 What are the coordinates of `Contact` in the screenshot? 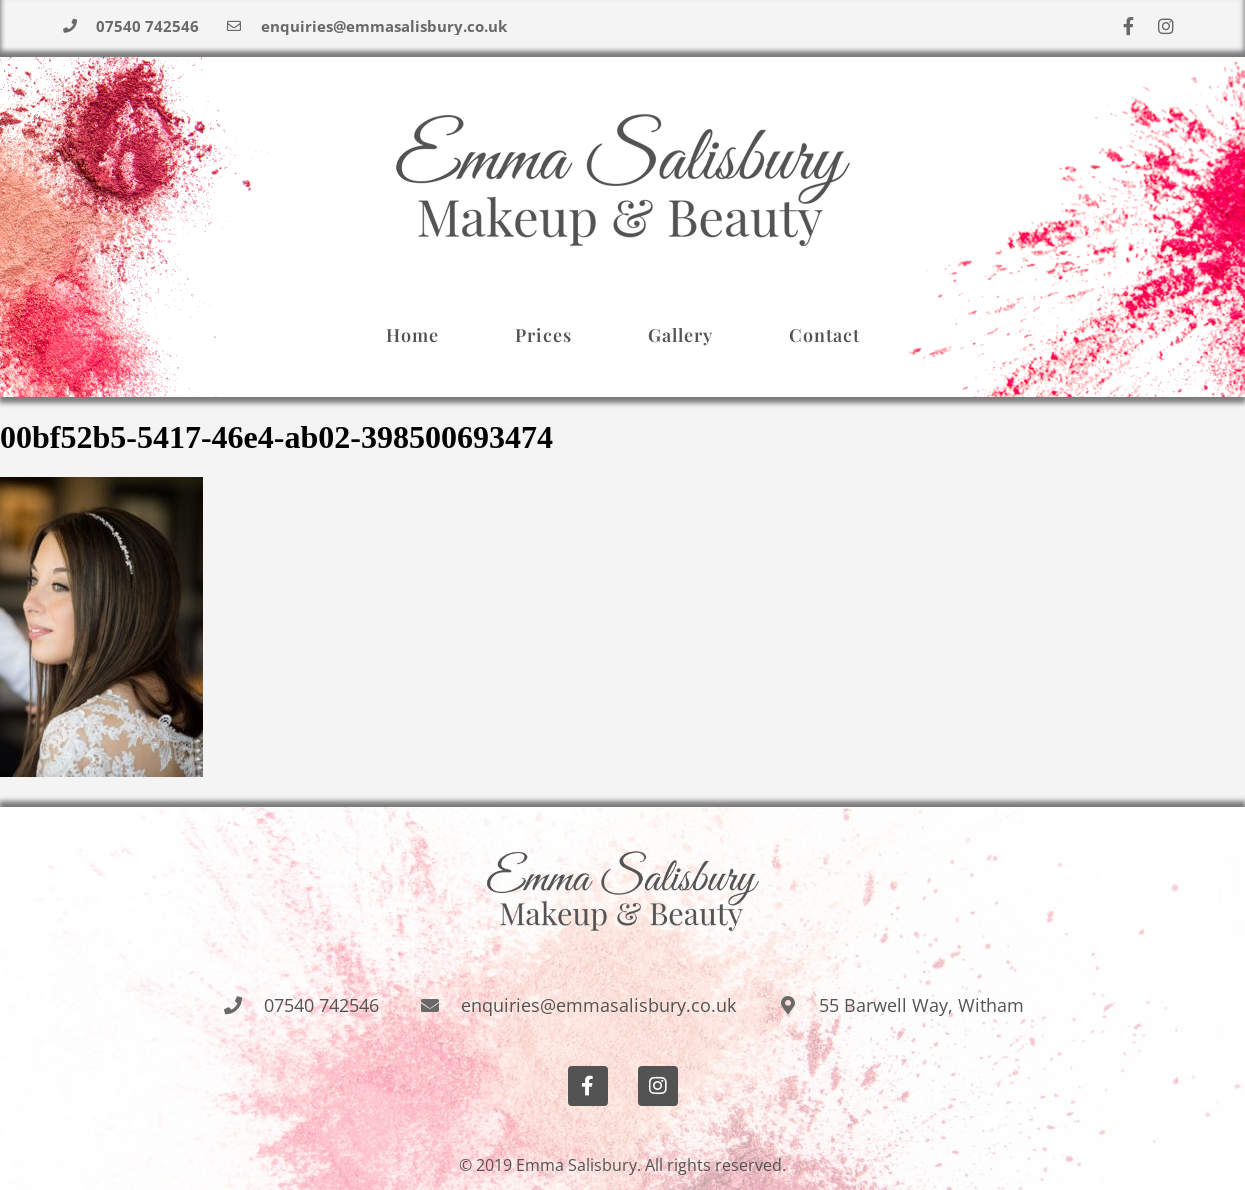 It's located at (824, 335).